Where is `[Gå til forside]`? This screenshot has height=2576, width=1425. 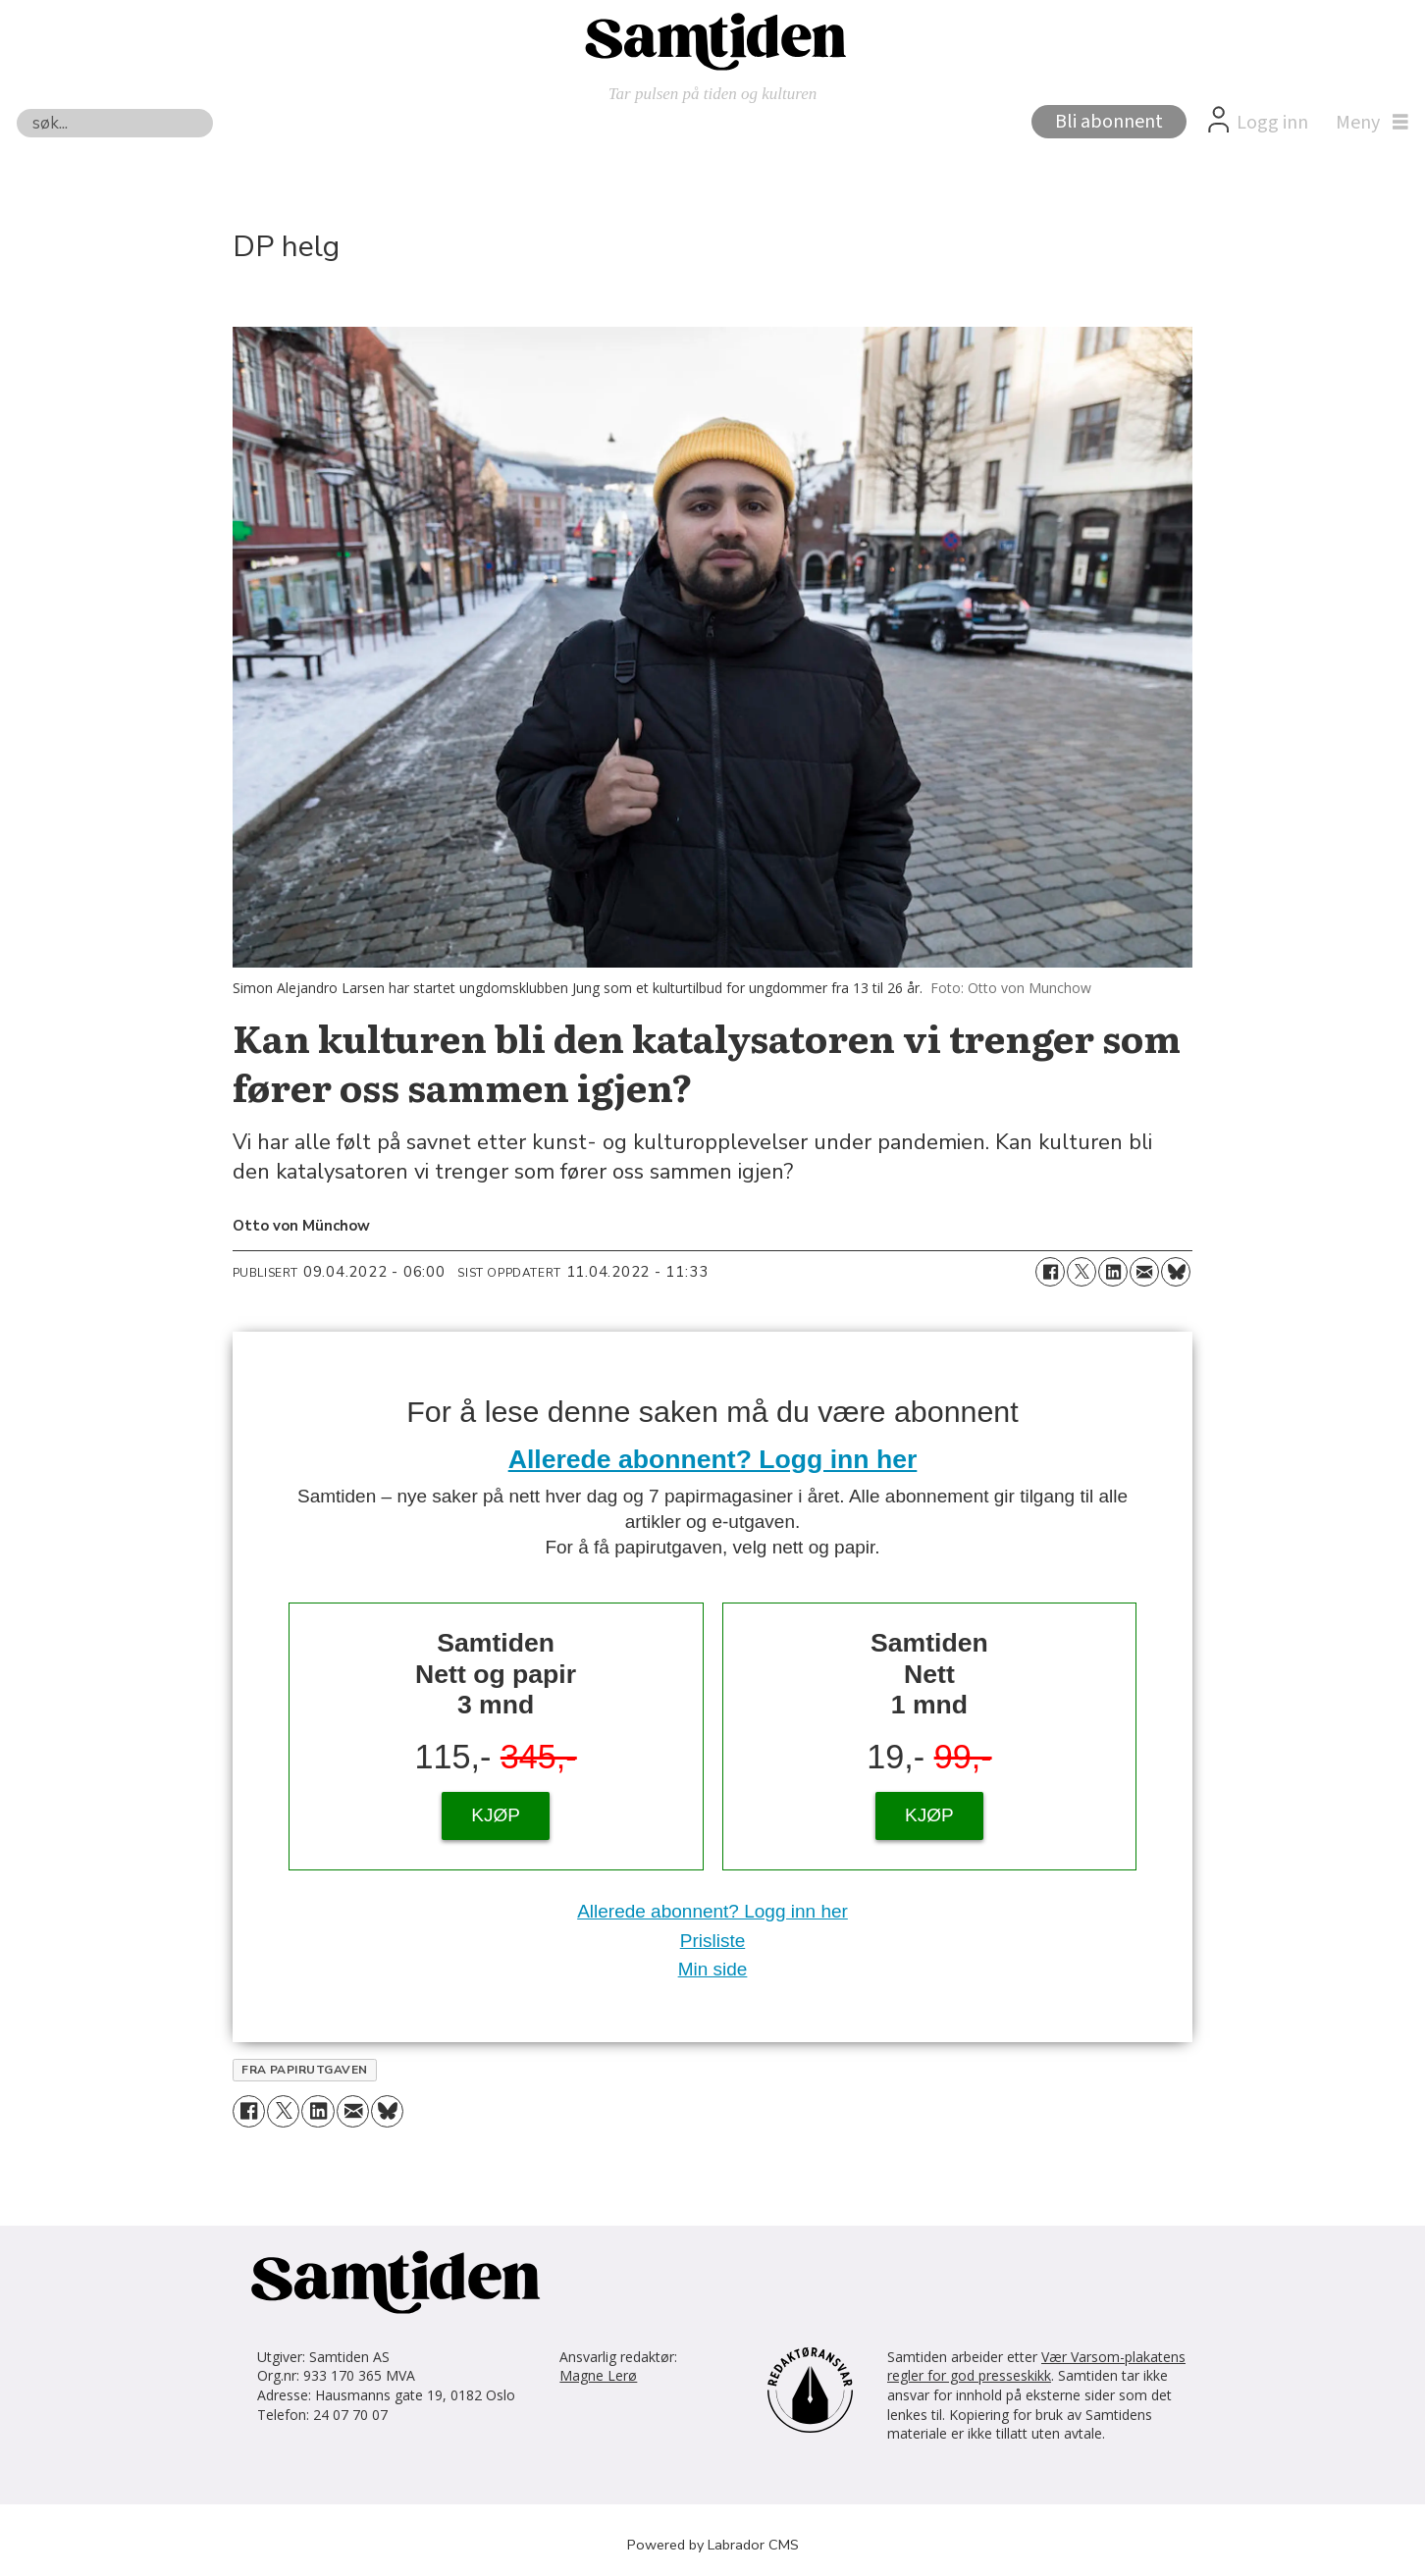 [Gå til forside] is located at coordinates (712, 40).